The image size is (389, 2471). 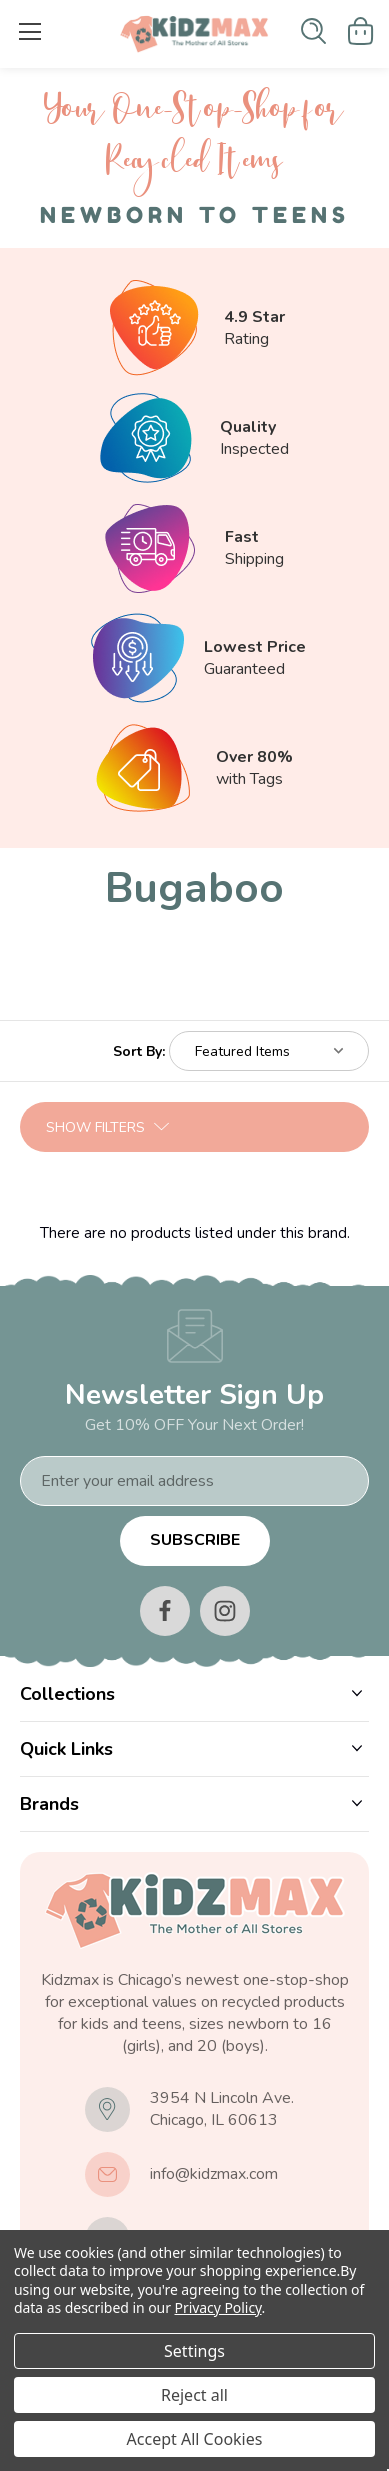 What do you see at coordinates (218, 2307) in the screenshot?
I see `Privacy Policy` at bounding box center [218, 2307].